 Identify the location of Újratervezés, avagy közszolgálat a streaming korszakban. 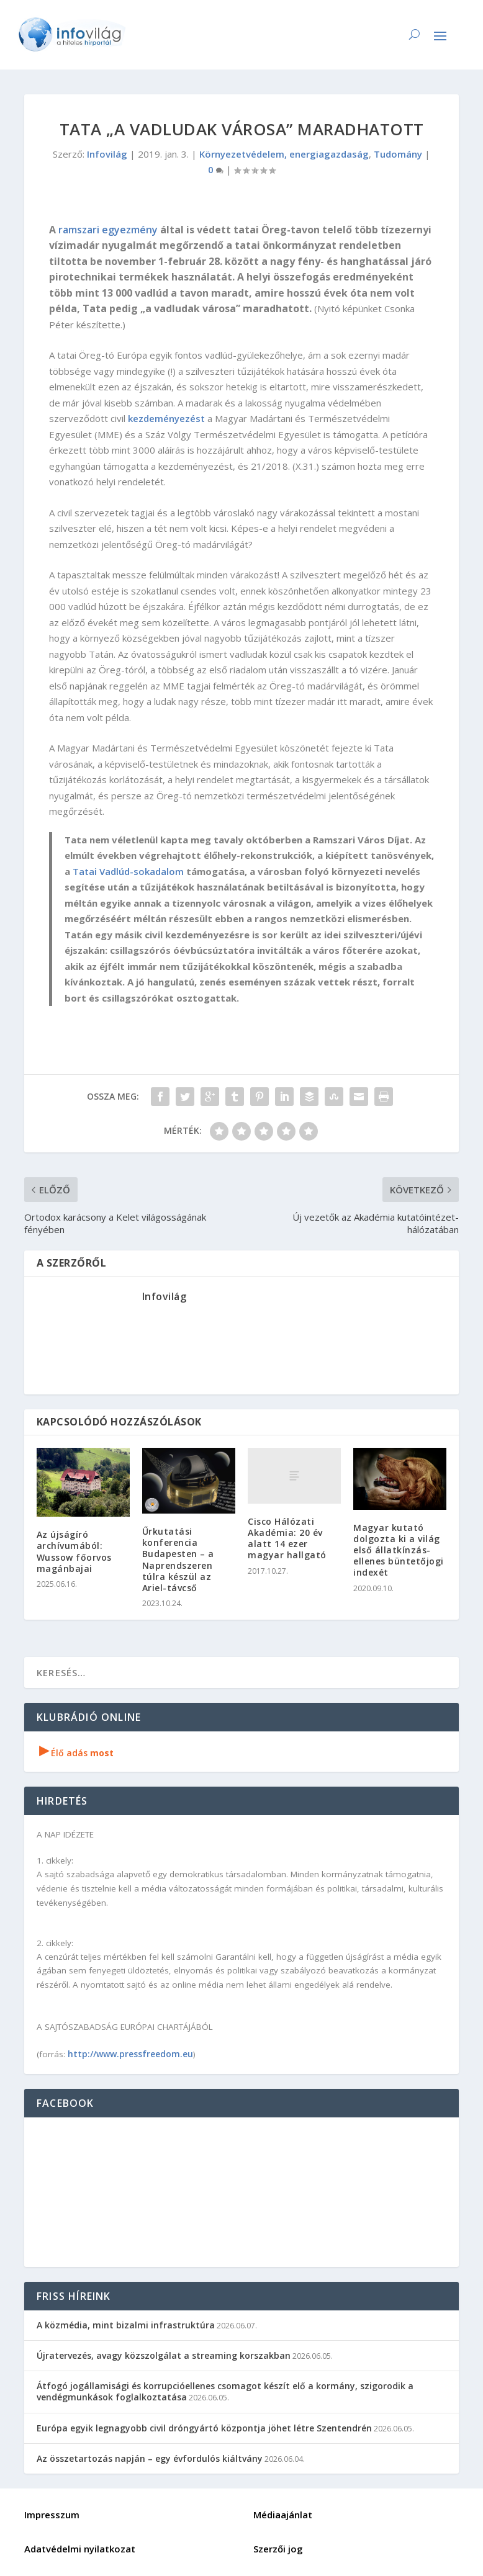
(164, 2355).